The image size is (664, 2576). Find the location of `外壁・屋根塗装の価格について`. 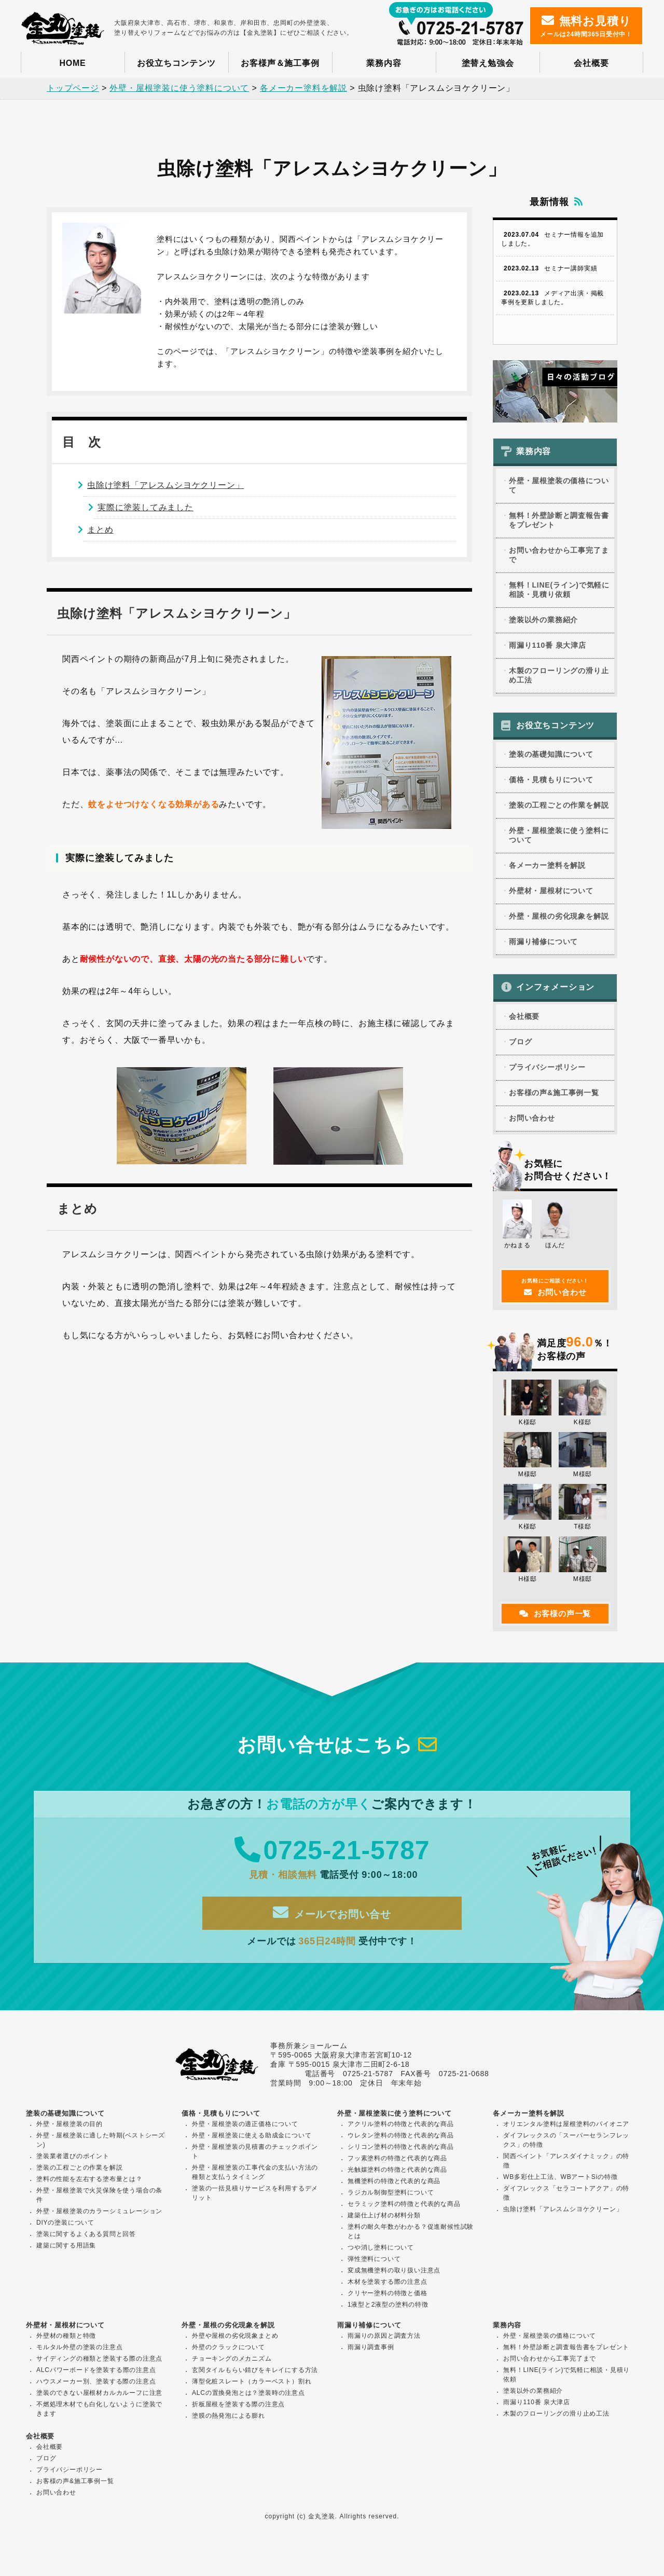

外壁・屋根塗装の価格について is located at coordinates (558, 487).